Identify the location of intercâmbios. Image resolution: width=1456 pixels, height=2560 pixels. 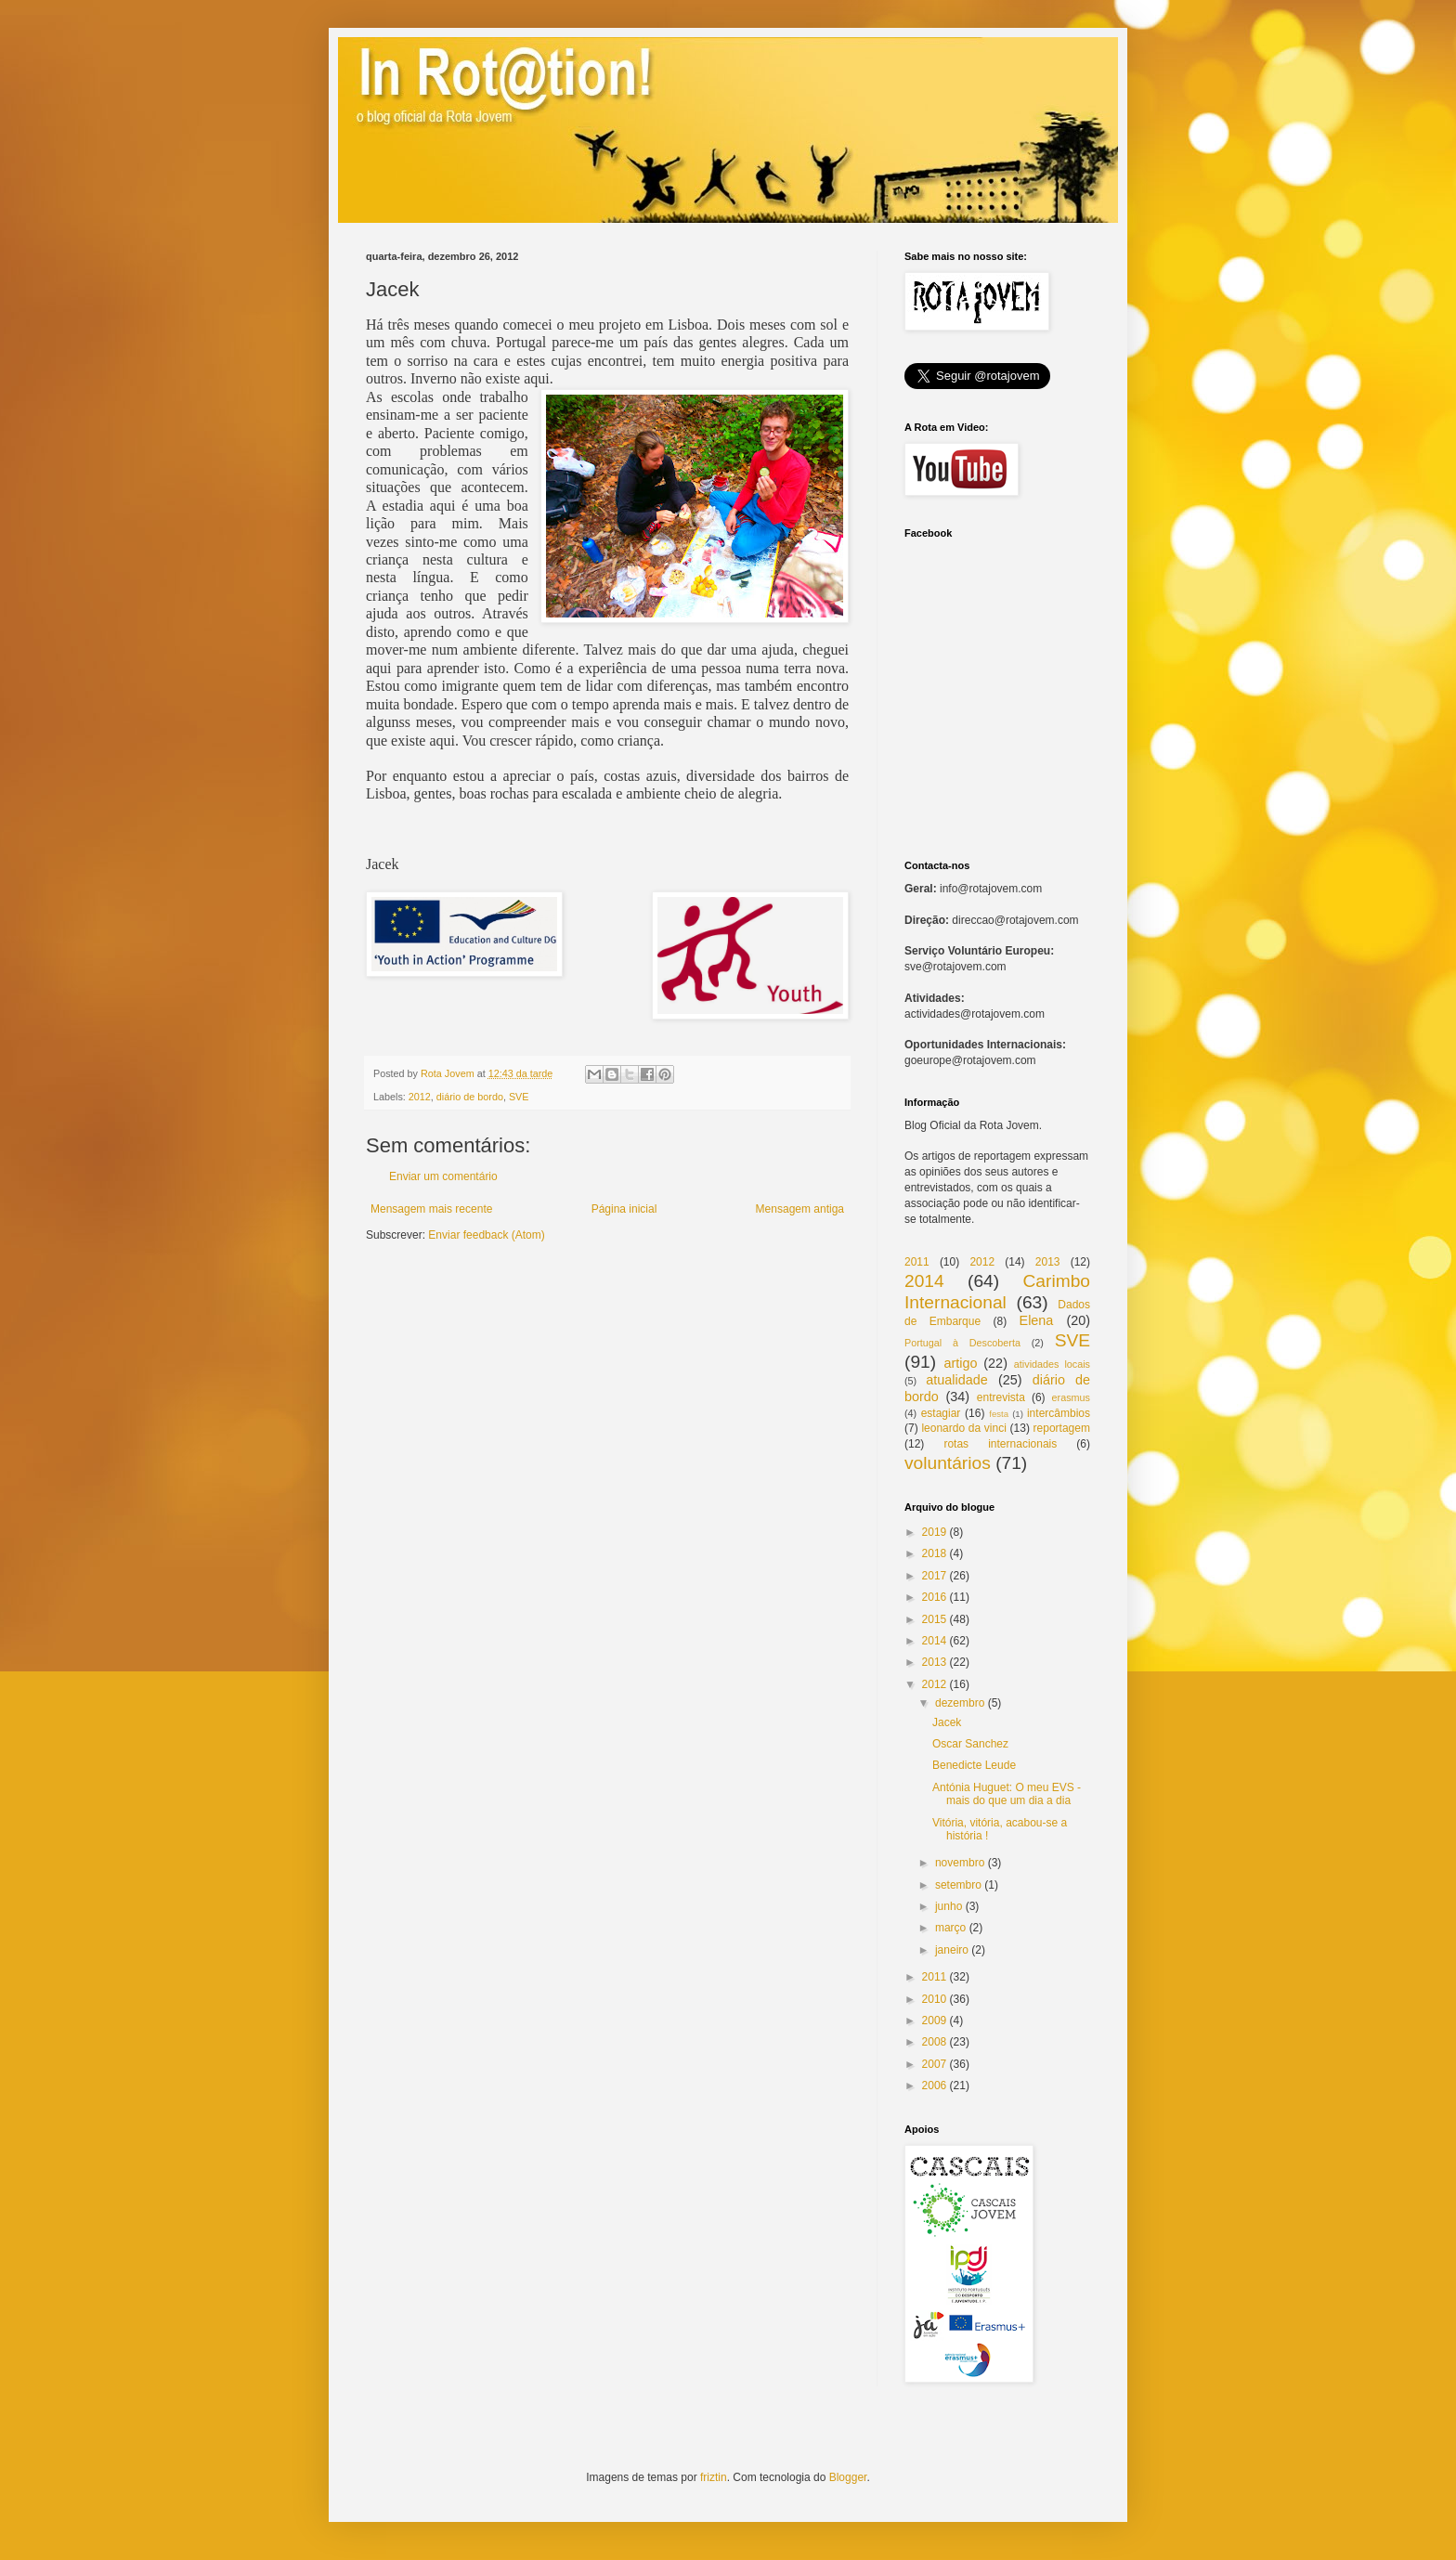
(1058, 1413).